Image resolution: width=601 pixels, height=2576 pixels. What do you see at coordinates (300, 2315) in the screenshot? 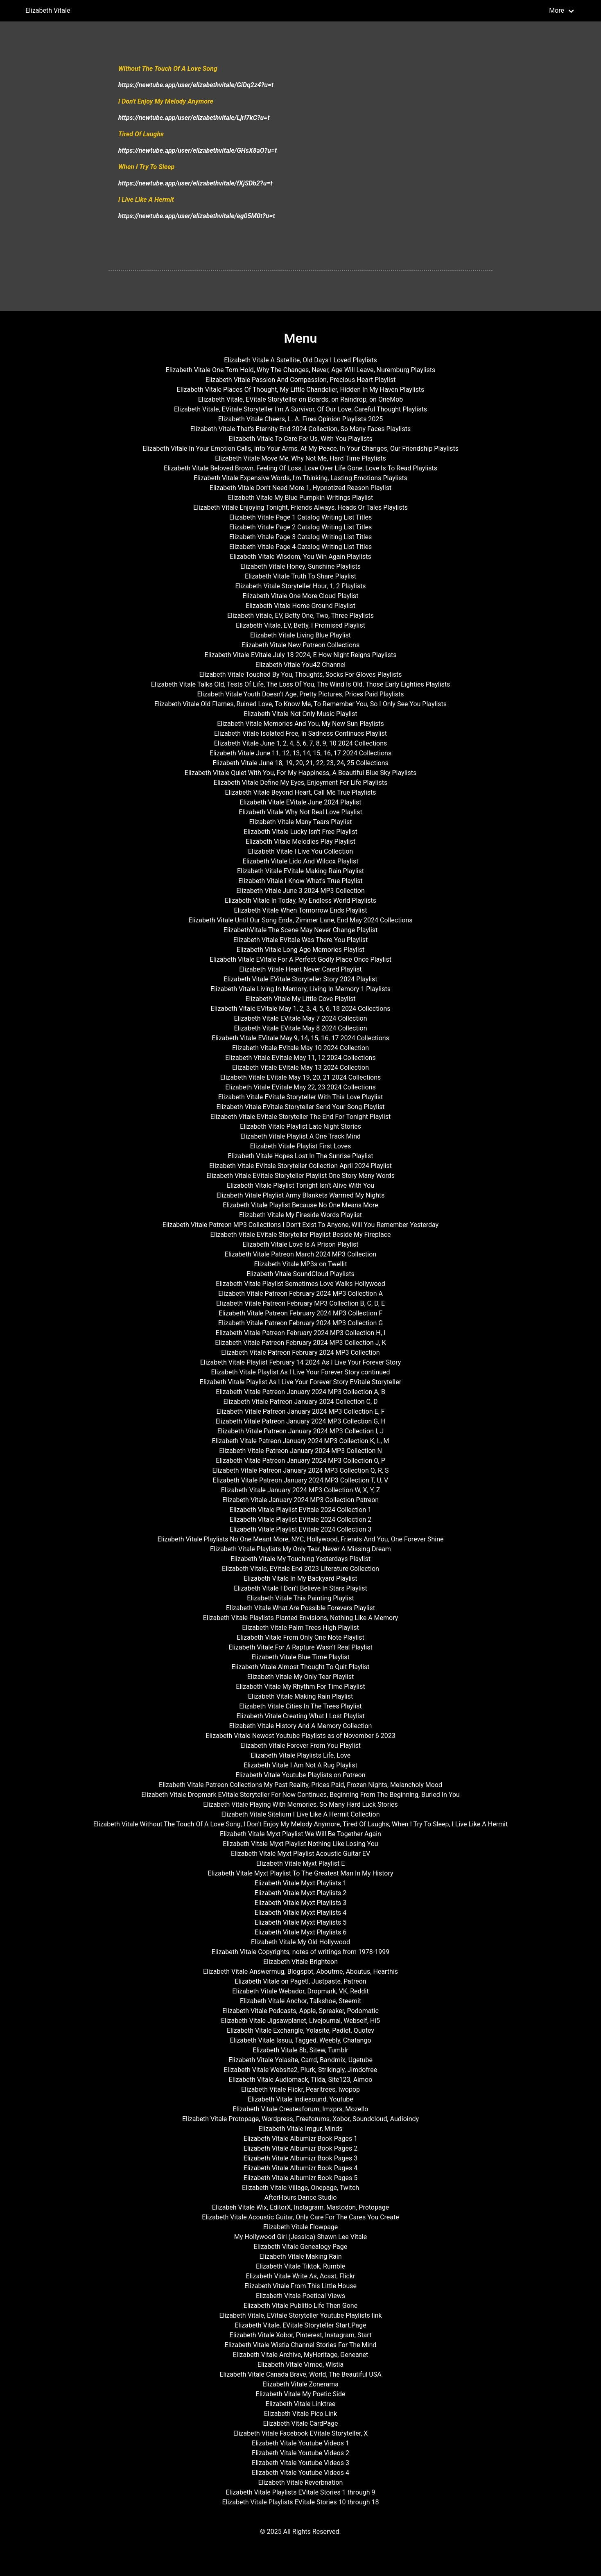
I see `Elizabeth Vitale, EVitale Storyteller Youtube Playlists link` at bounding box center [300, 2315].